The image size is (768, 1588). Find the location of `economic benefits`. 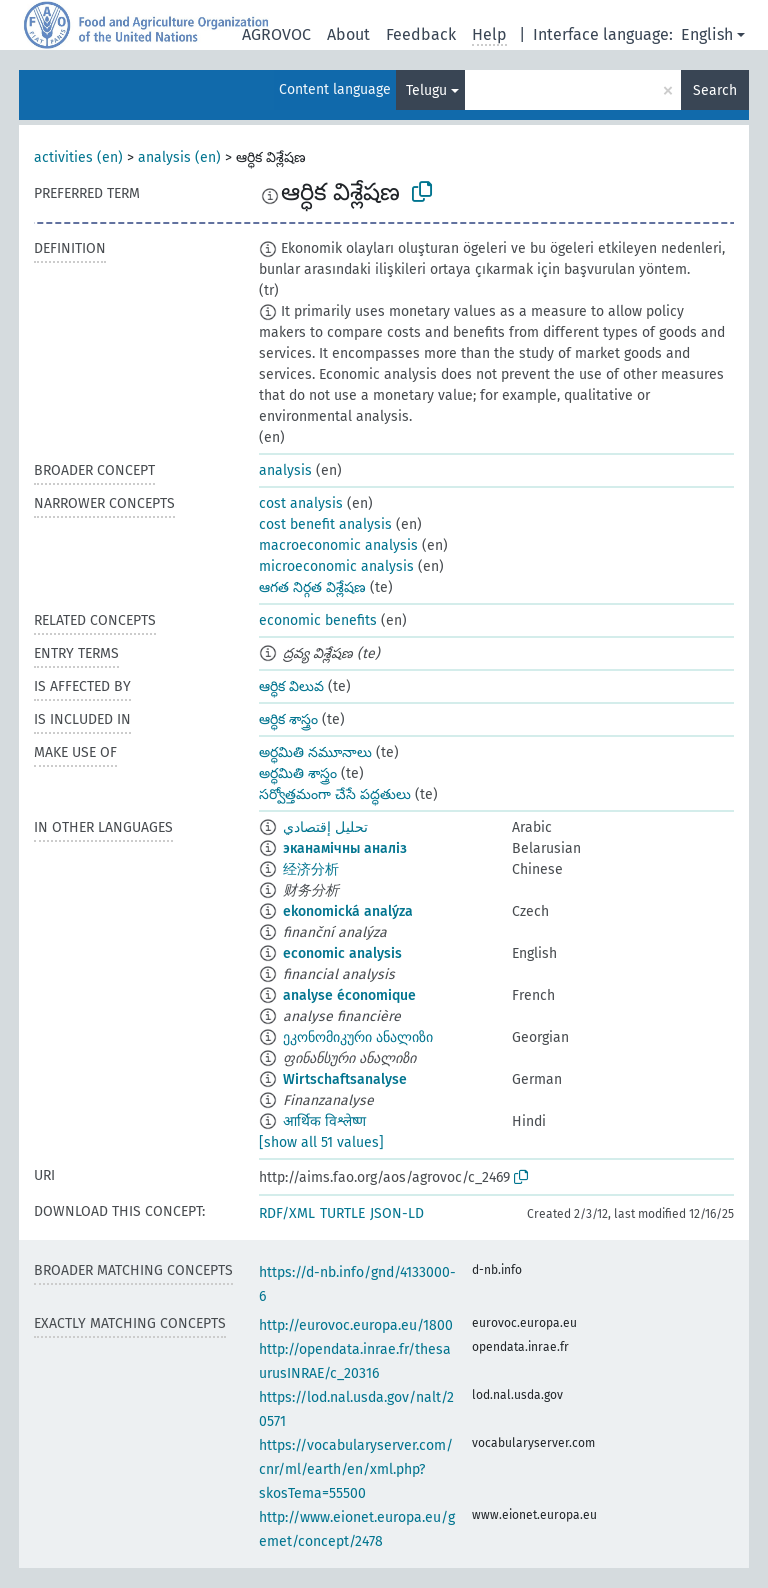

economic benefits is located at coordinates (318, 620).